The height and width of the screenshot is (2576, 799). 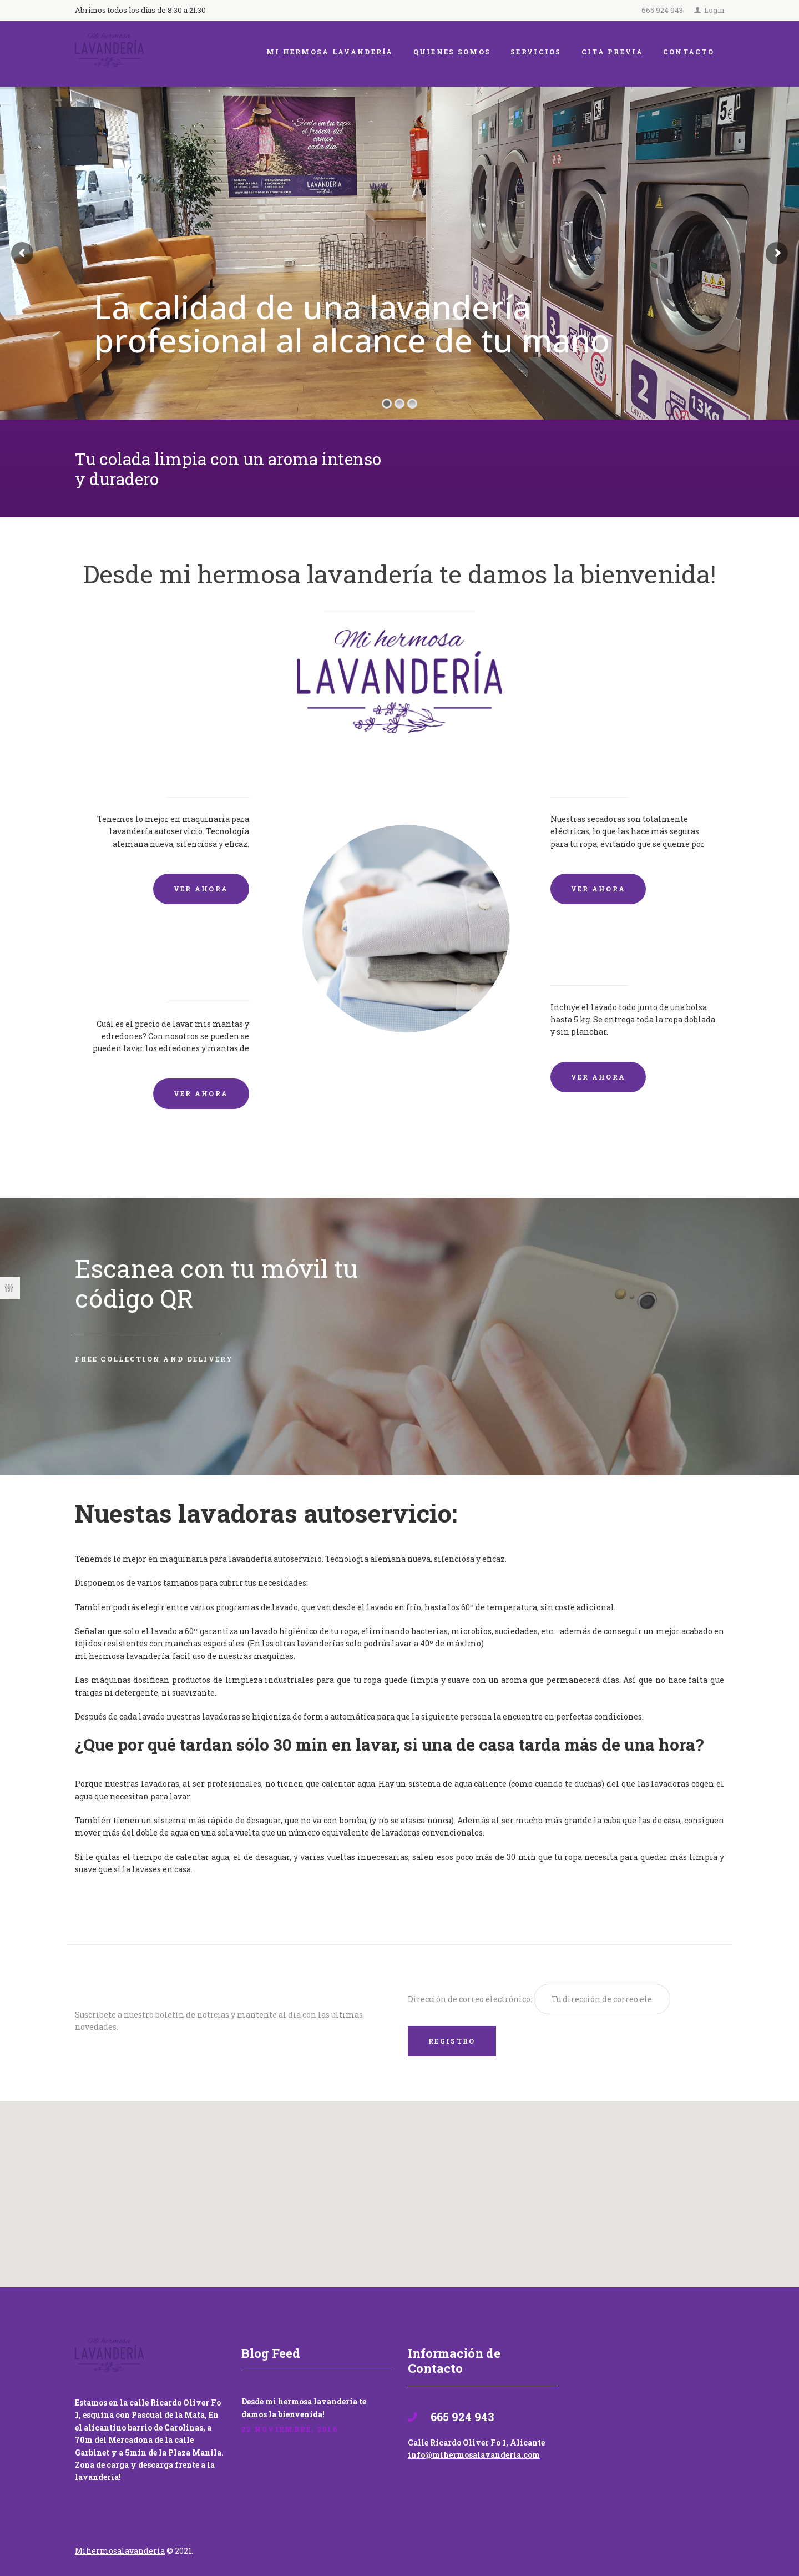 What do you see at coordinates (662, 10) in the screenshot?
I see `665 924 943` at bounding box center [662, 10].